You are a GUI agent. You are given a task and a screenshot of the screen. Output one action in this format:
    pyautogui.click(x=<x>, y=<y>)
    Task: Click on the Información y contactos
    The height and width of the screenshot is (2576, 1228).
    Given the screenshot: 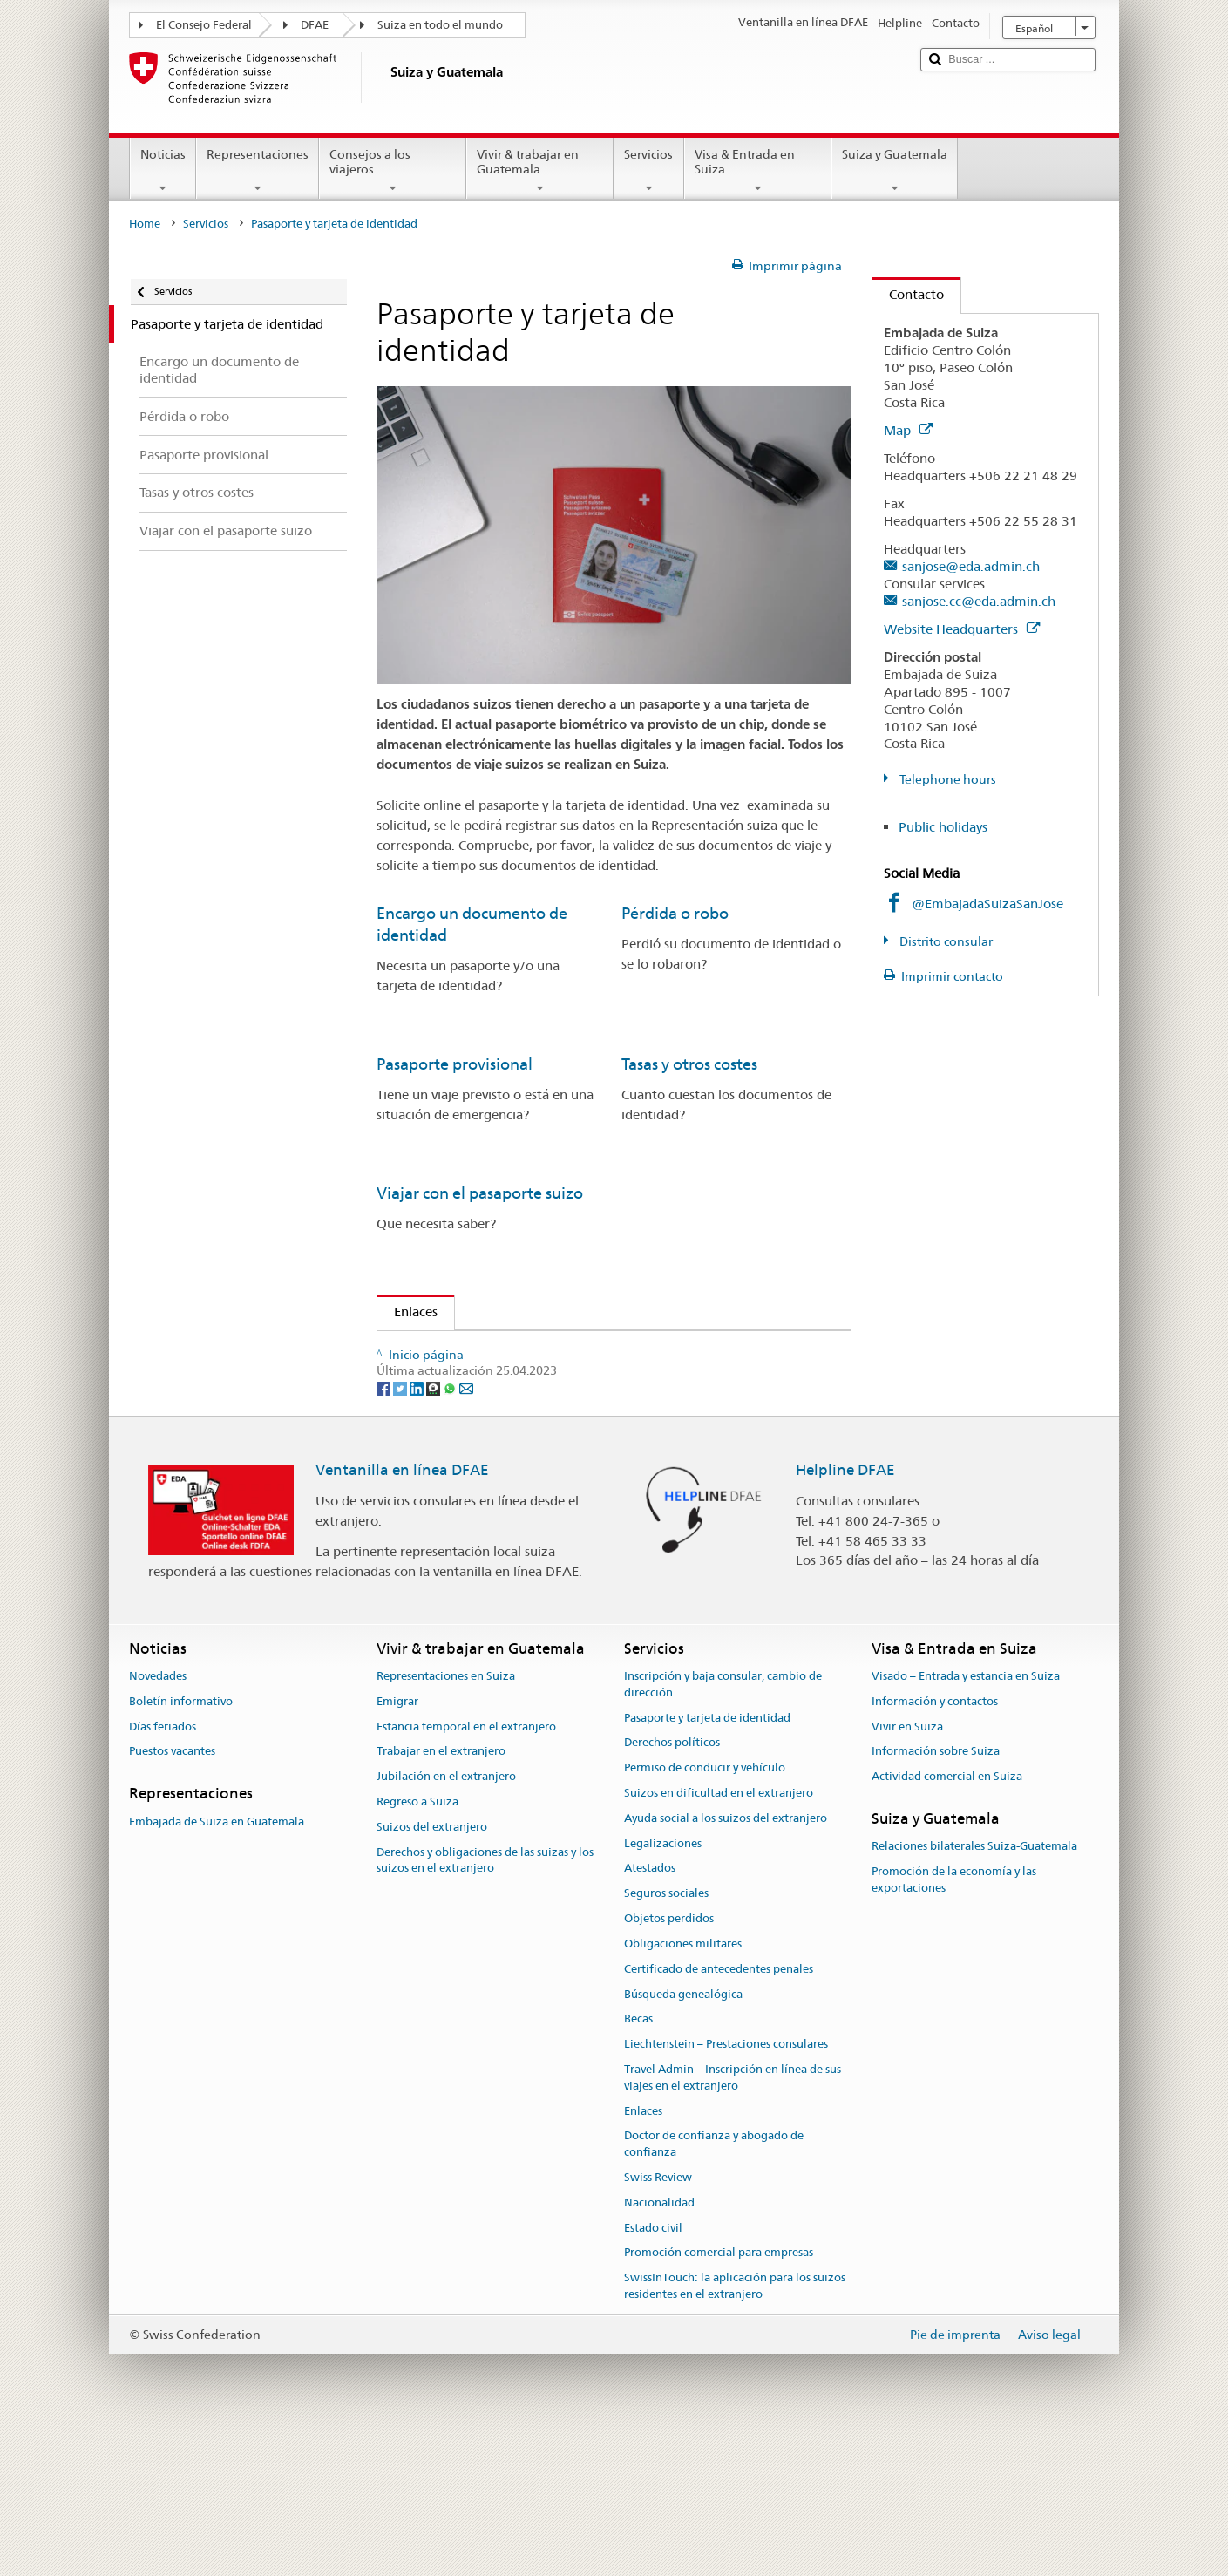 What is the action you would take?
    pyautogui.click(x=935, y=1845)
    